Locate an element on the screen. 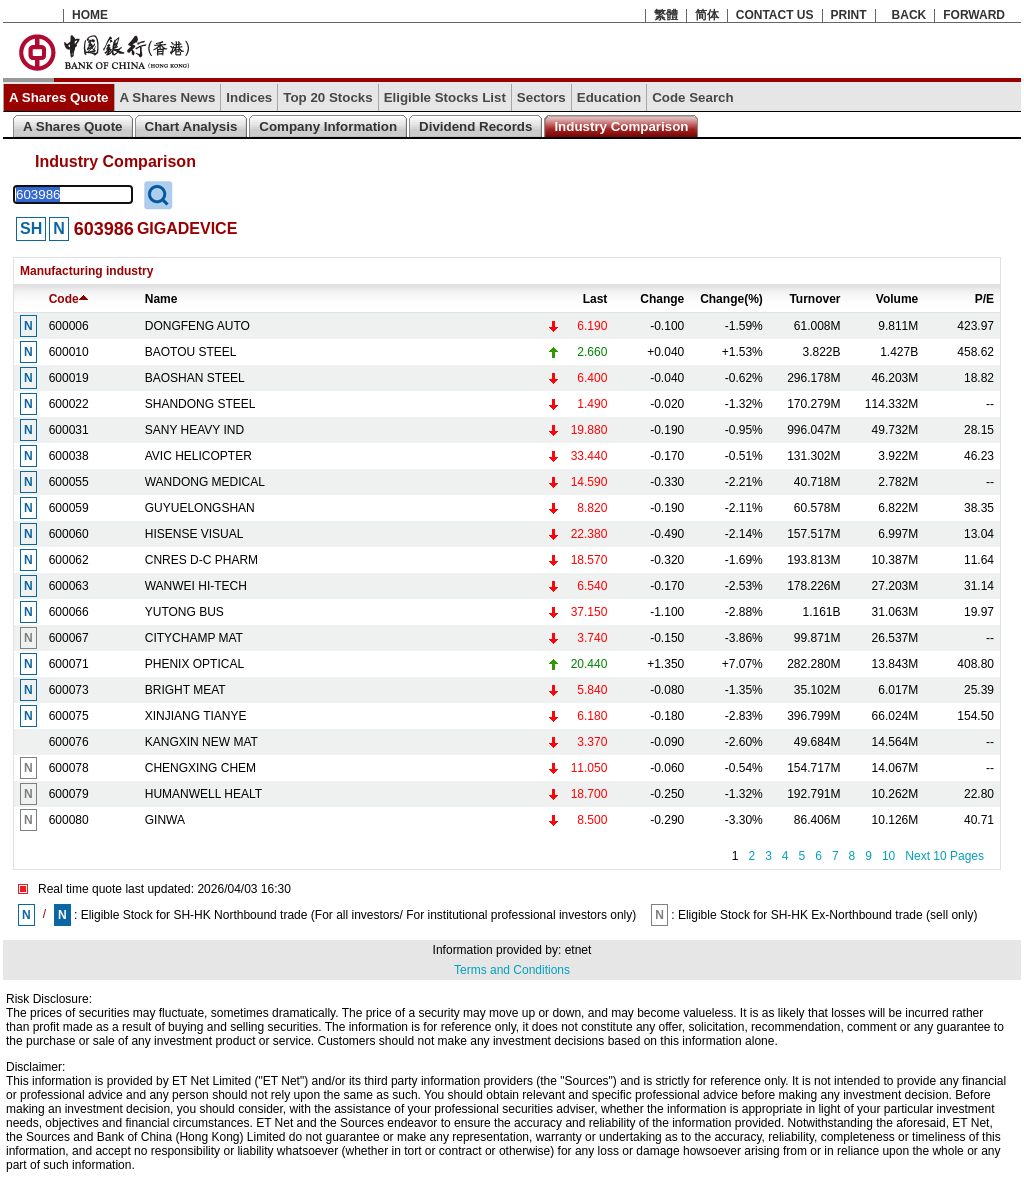  600075 is located at coordinates (69, 716).